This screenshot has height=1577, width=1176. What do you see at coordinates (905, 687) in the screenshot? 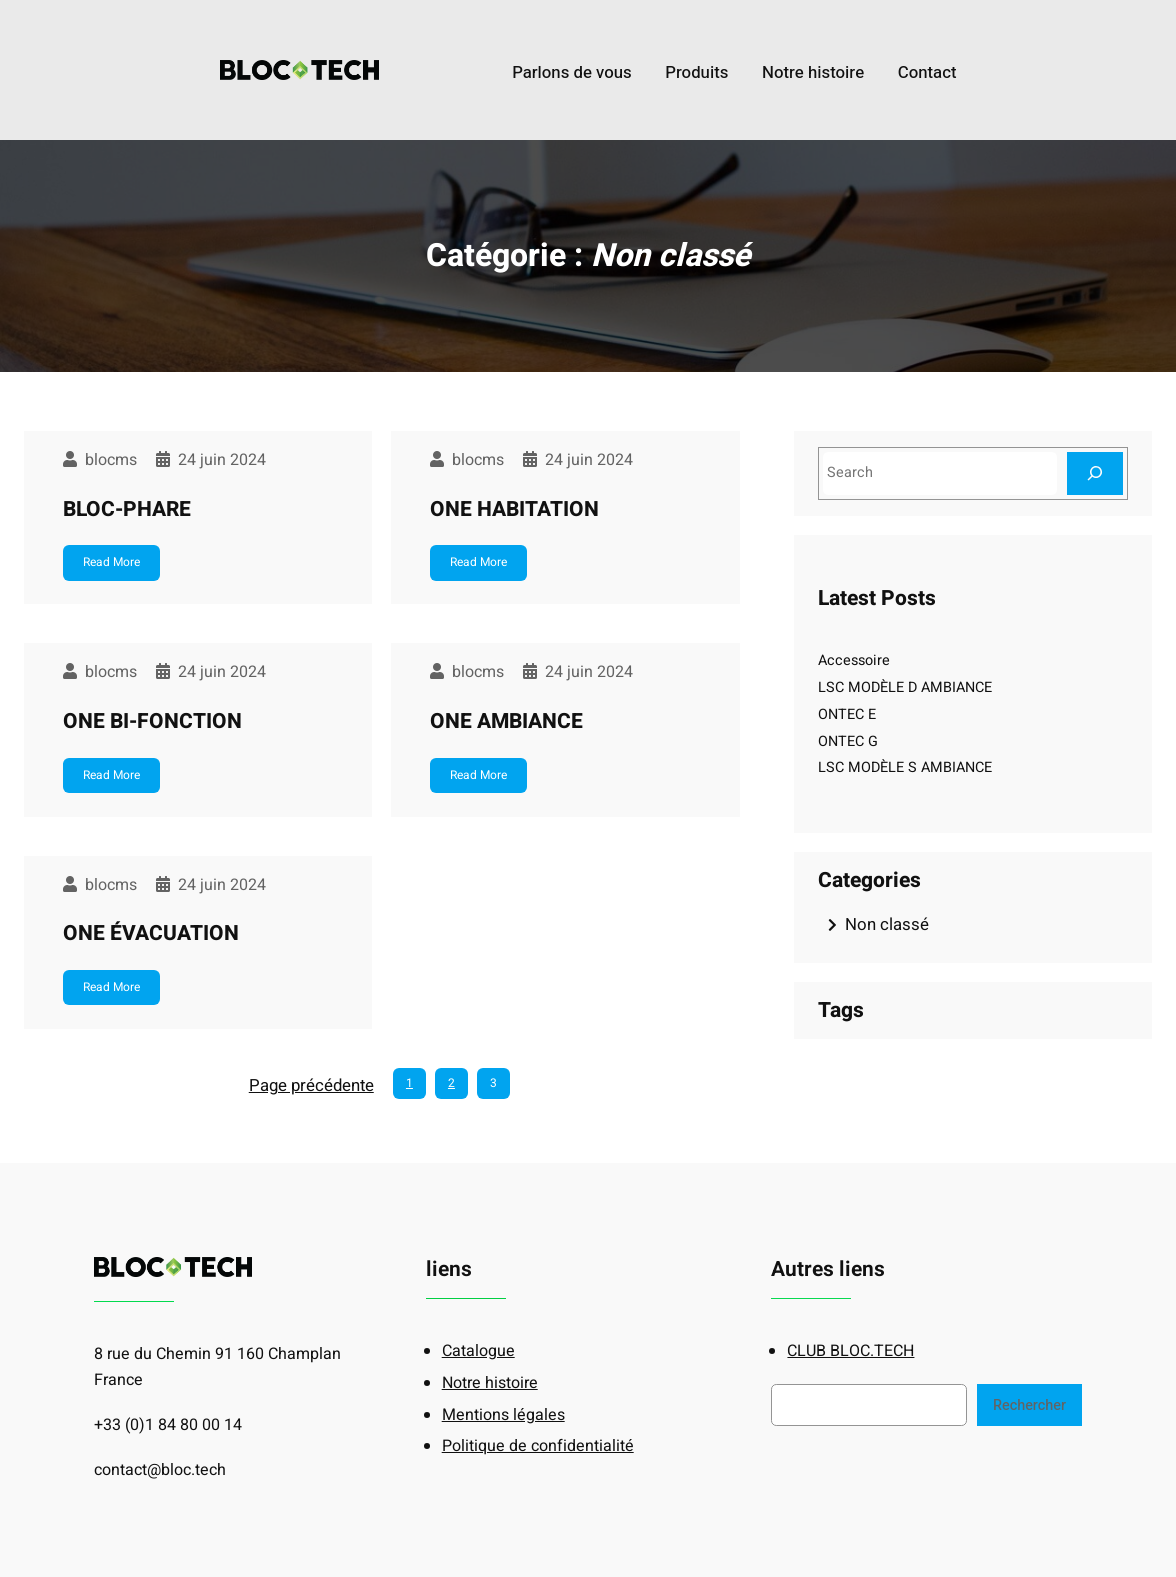
I see `LSC MODÈLE D AMBIANCE` at bounding box center [905, 687].